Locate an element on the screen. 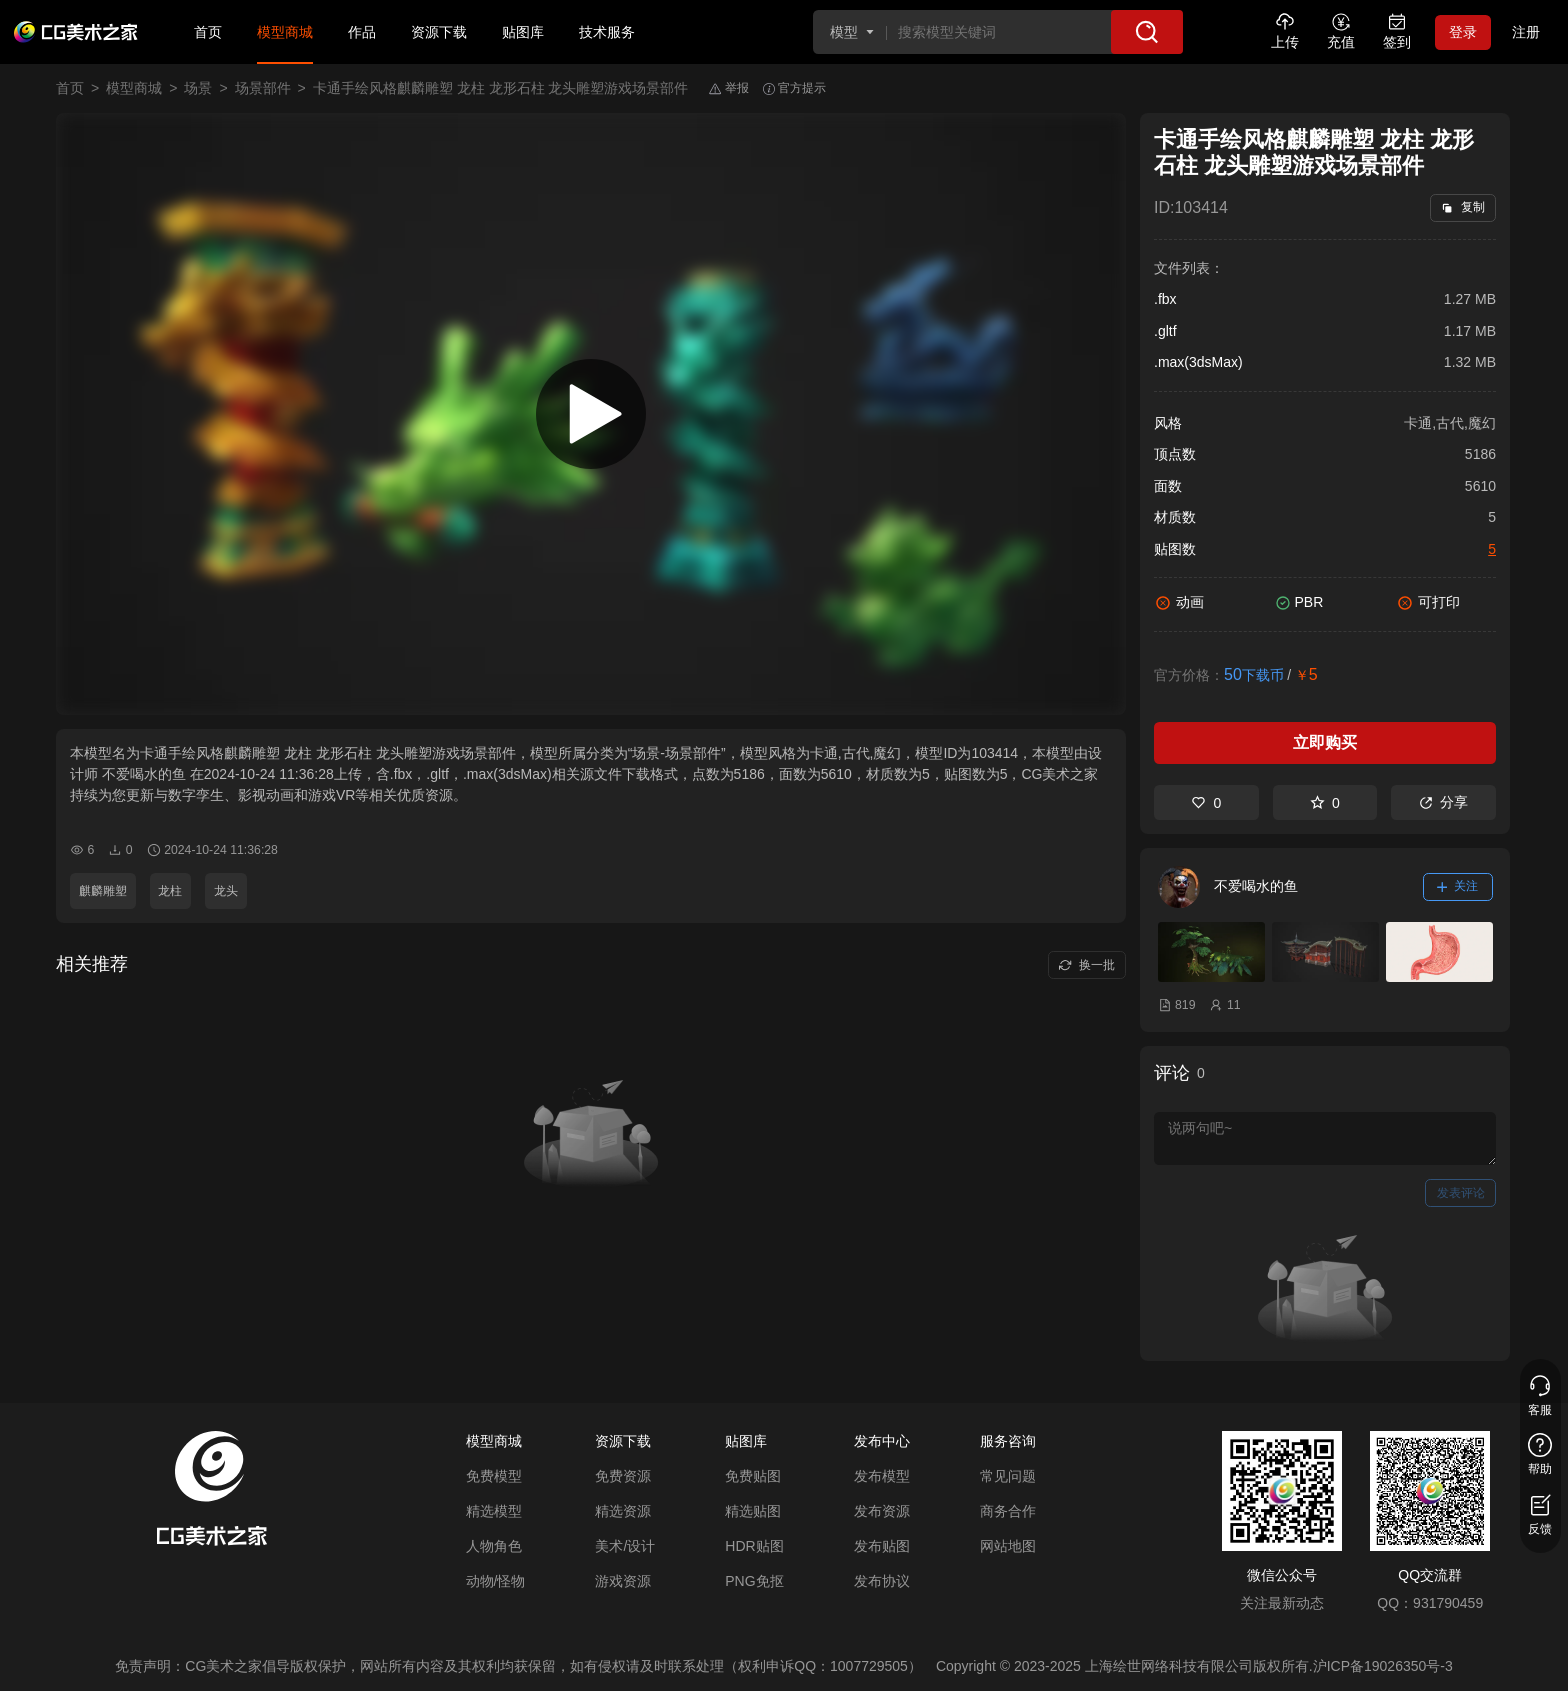 The image size is (1568, 1691). 免费模型 is located at coordinates (494, 1476).